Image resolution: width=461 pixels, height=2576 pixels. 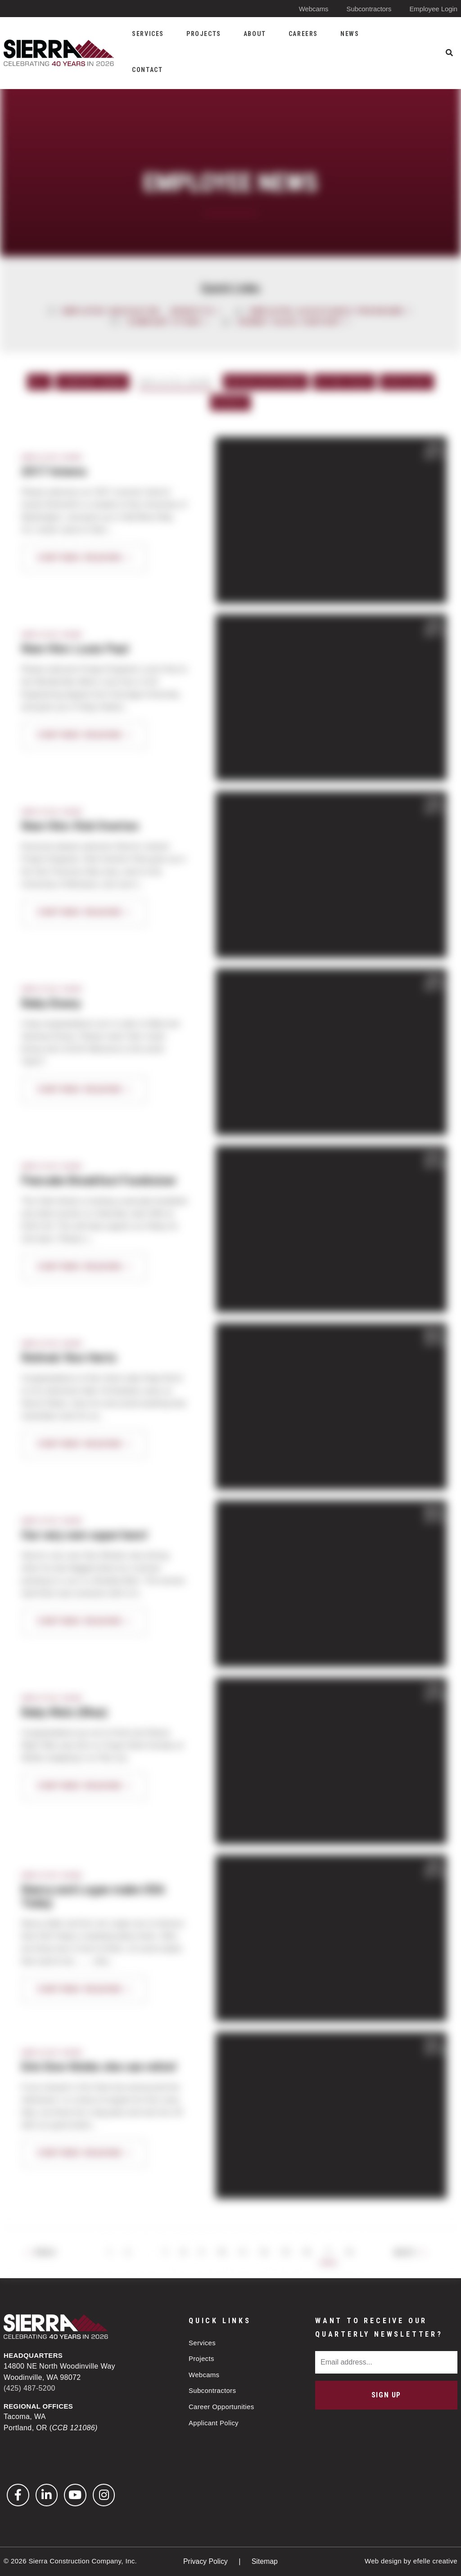 What do you see at coordinates (303, 33) in the screenshot?
I see `Careers [menuitem]` at bounding box center [303, 33].